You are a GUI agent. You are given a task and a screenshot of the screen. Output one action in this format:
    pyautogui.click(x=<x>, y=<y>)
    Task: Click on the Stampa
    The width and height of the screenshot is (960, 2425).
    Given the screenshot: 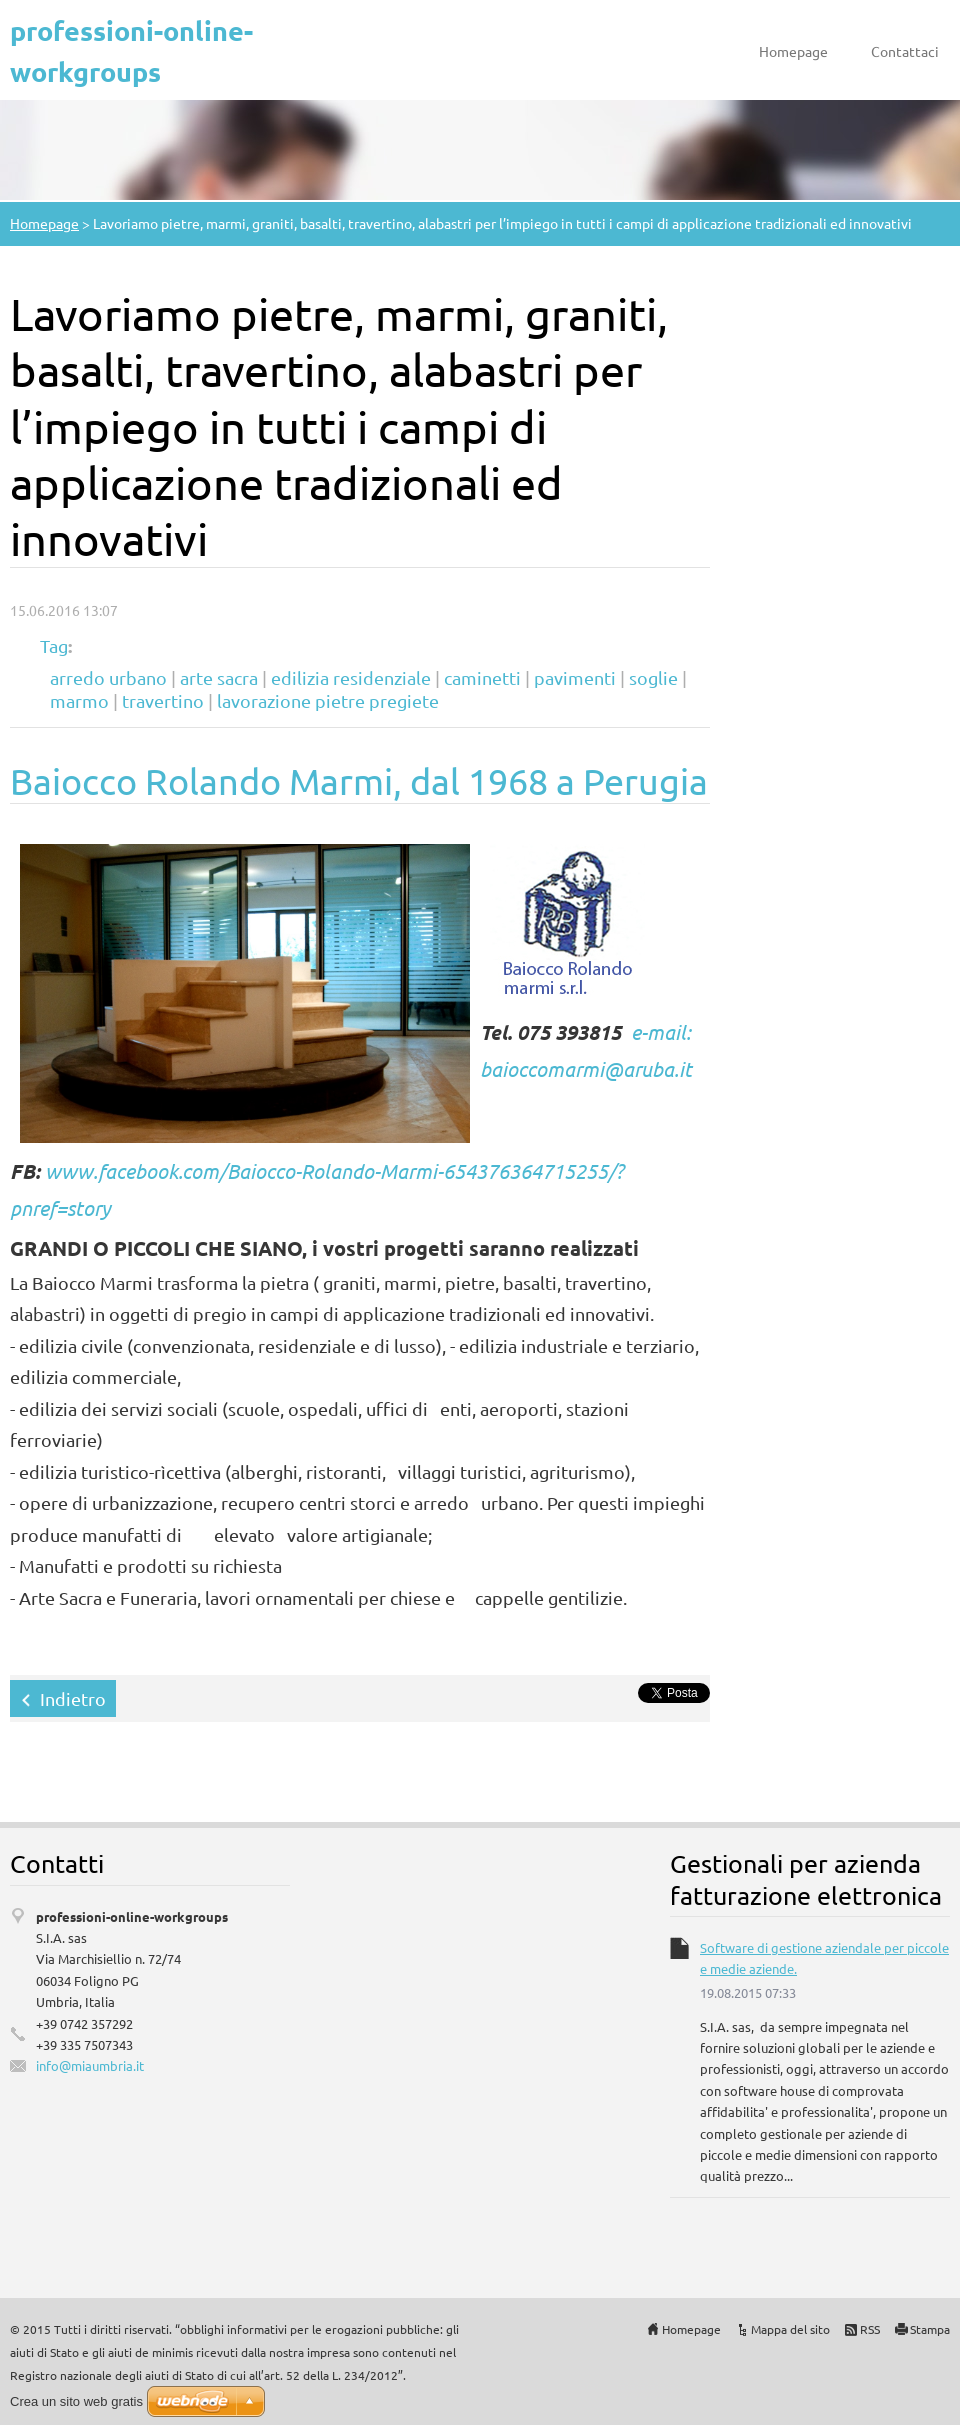 What is the action you would take?
    pyautogui.click(x=930, y=2329)
    